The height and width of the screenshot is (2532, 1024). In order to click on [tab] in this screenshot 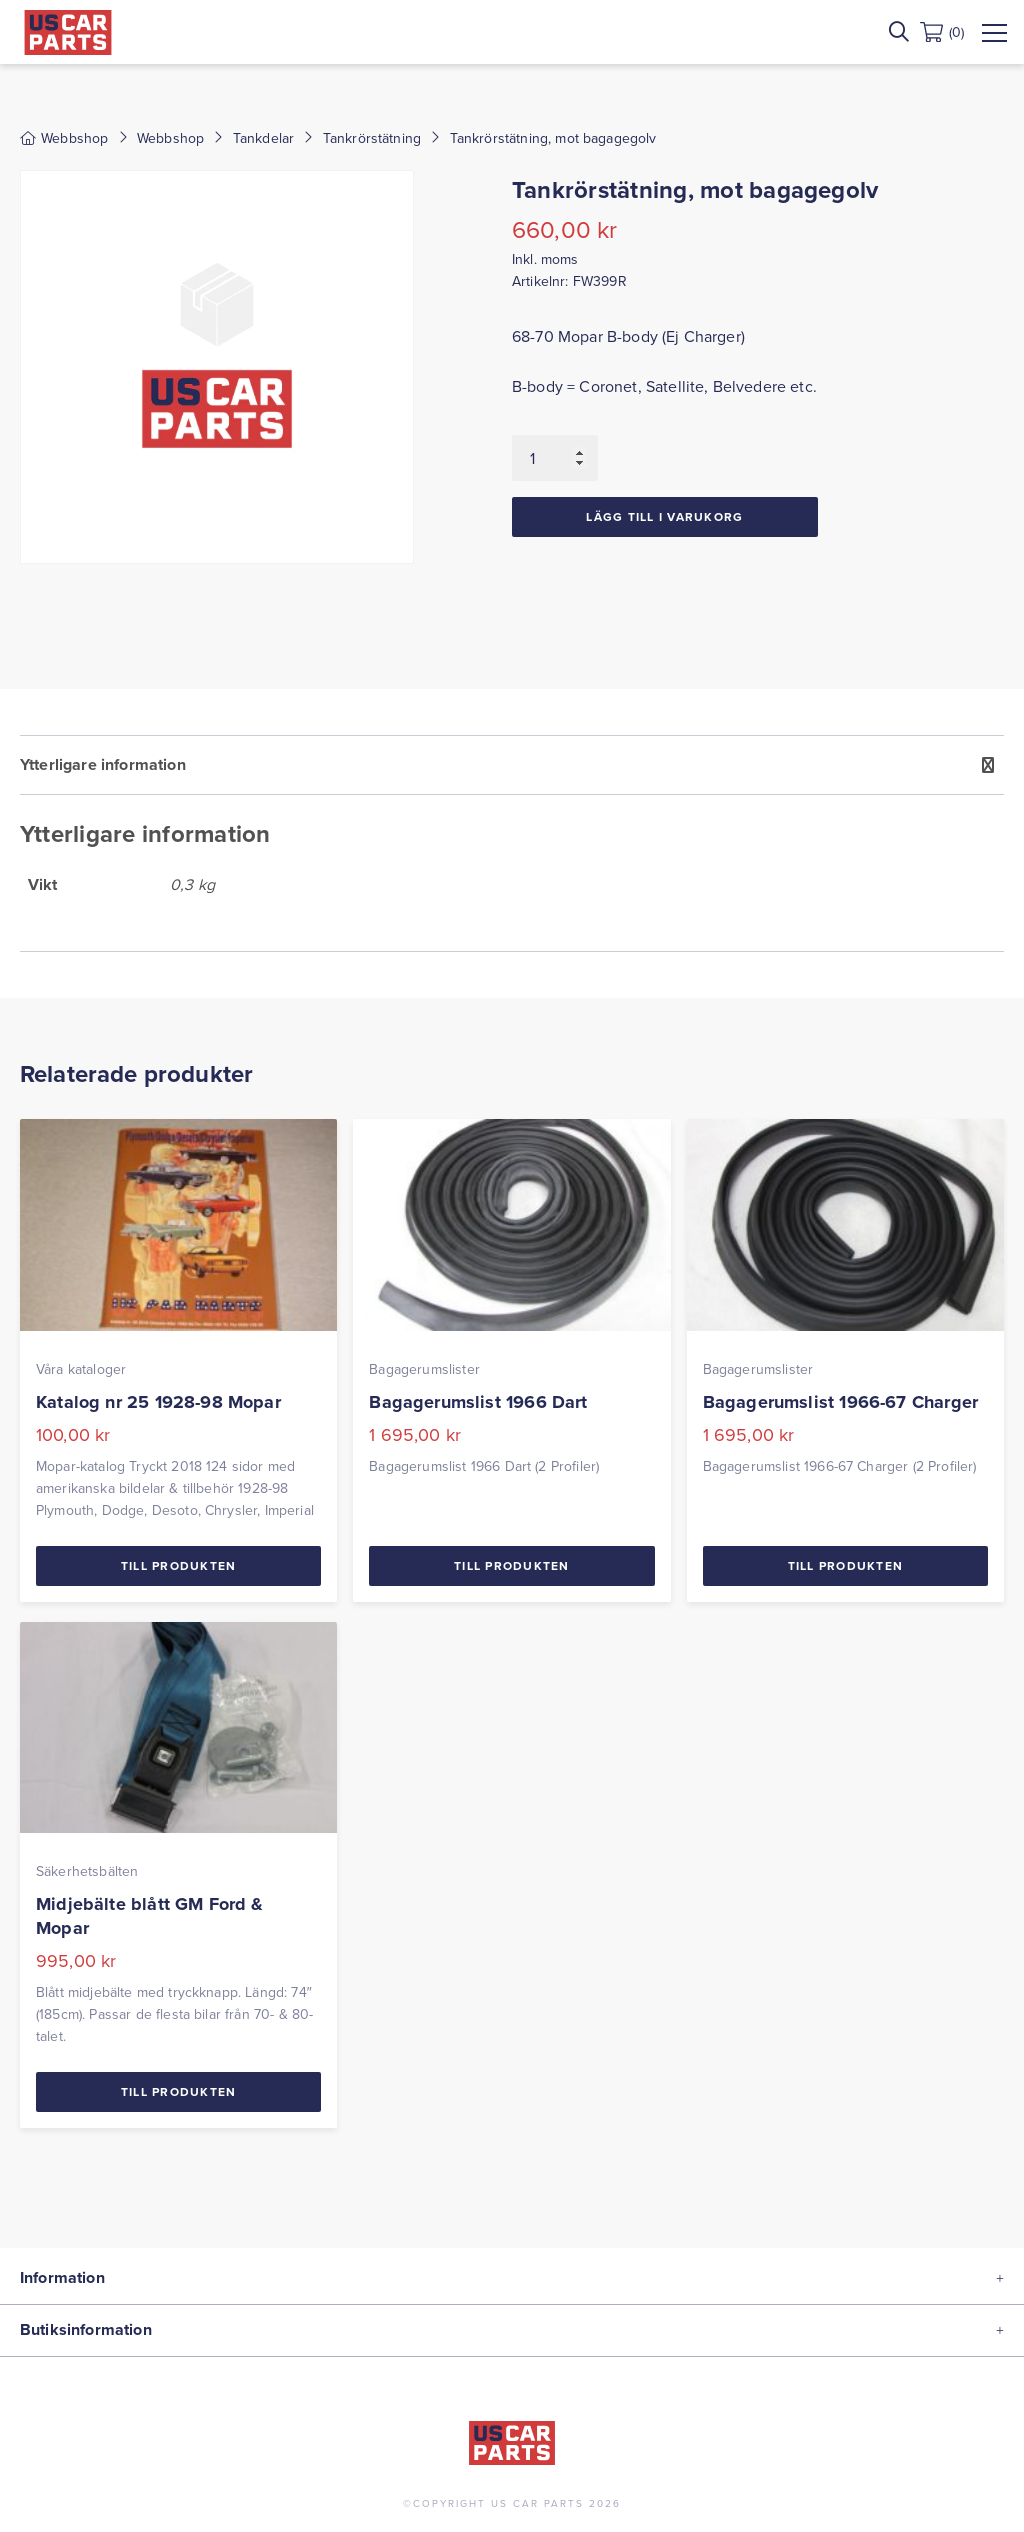, I will do `click(512, 843)`.